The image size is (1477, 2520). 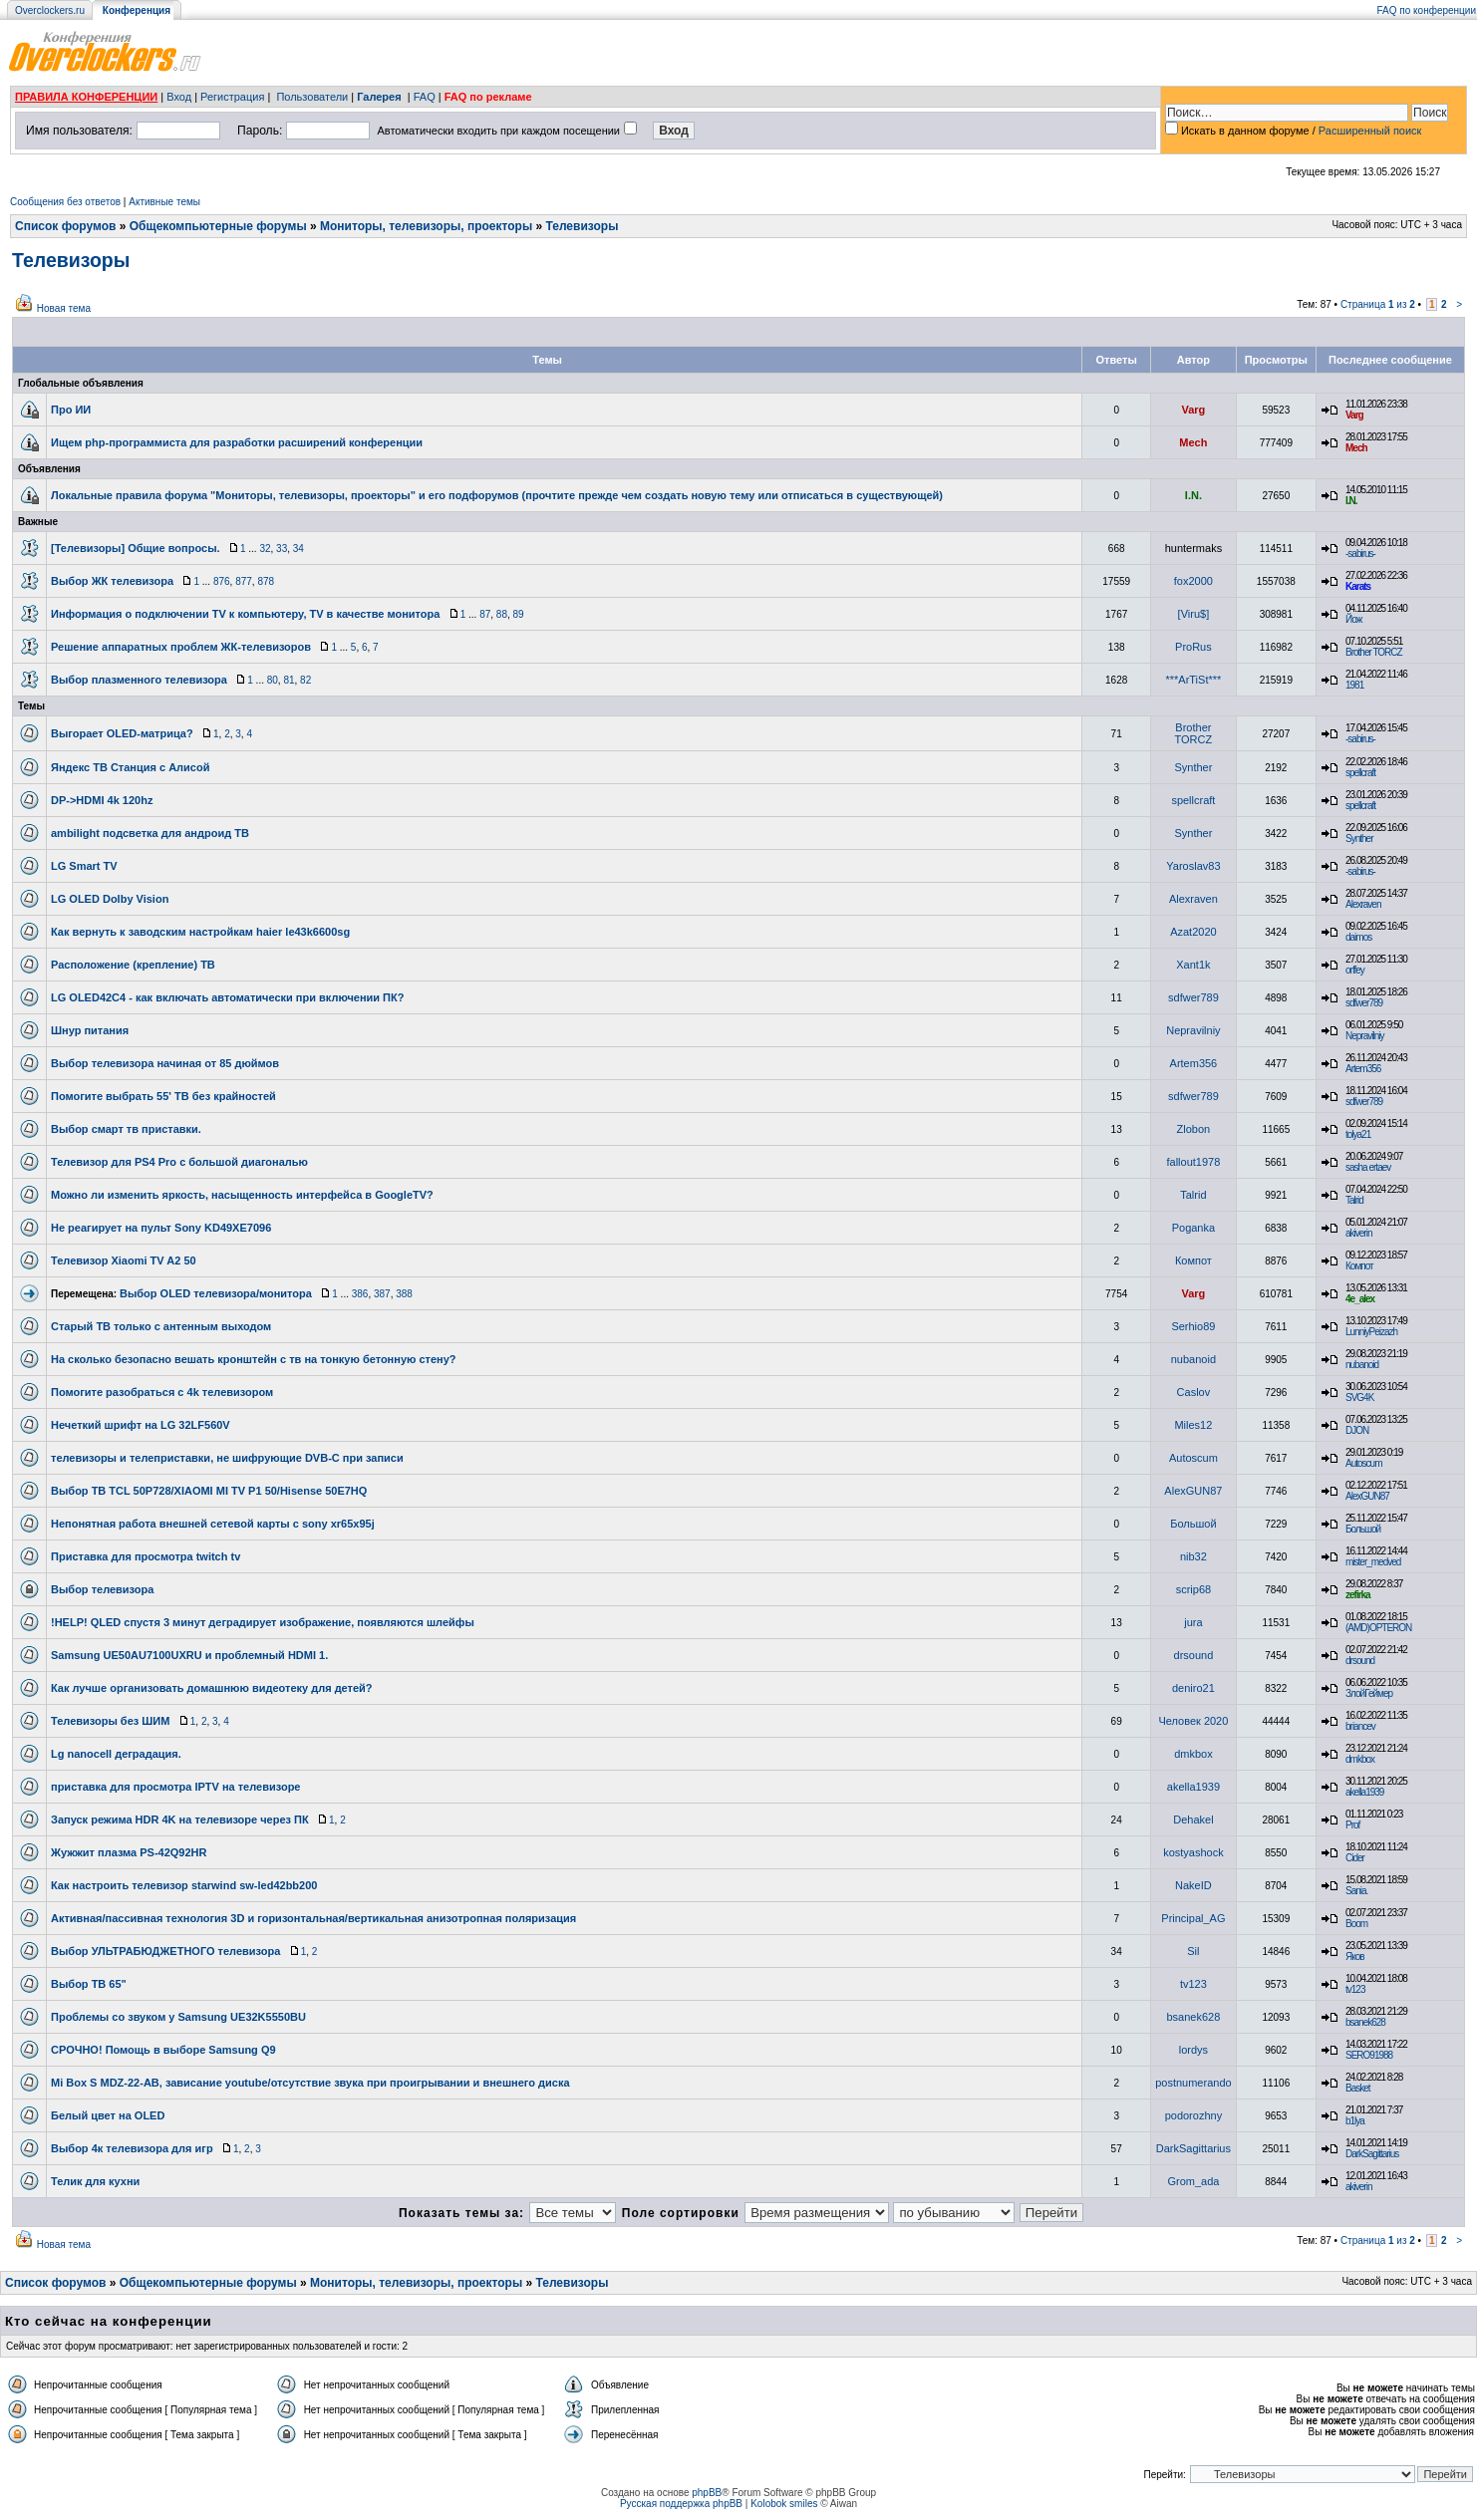 I want to click on Выбор ТВ TCL 50P728/XIAOMI MI TV P1 50/Hisense 50E7HQ, so click(x=209, y=1491).